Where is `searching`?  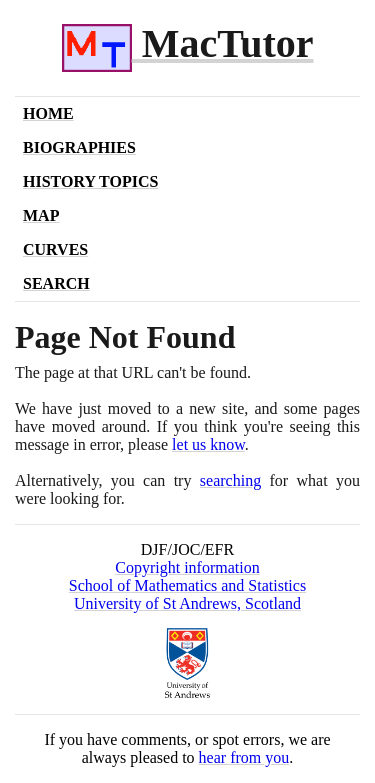 searching is located at coordinates (230, 480).